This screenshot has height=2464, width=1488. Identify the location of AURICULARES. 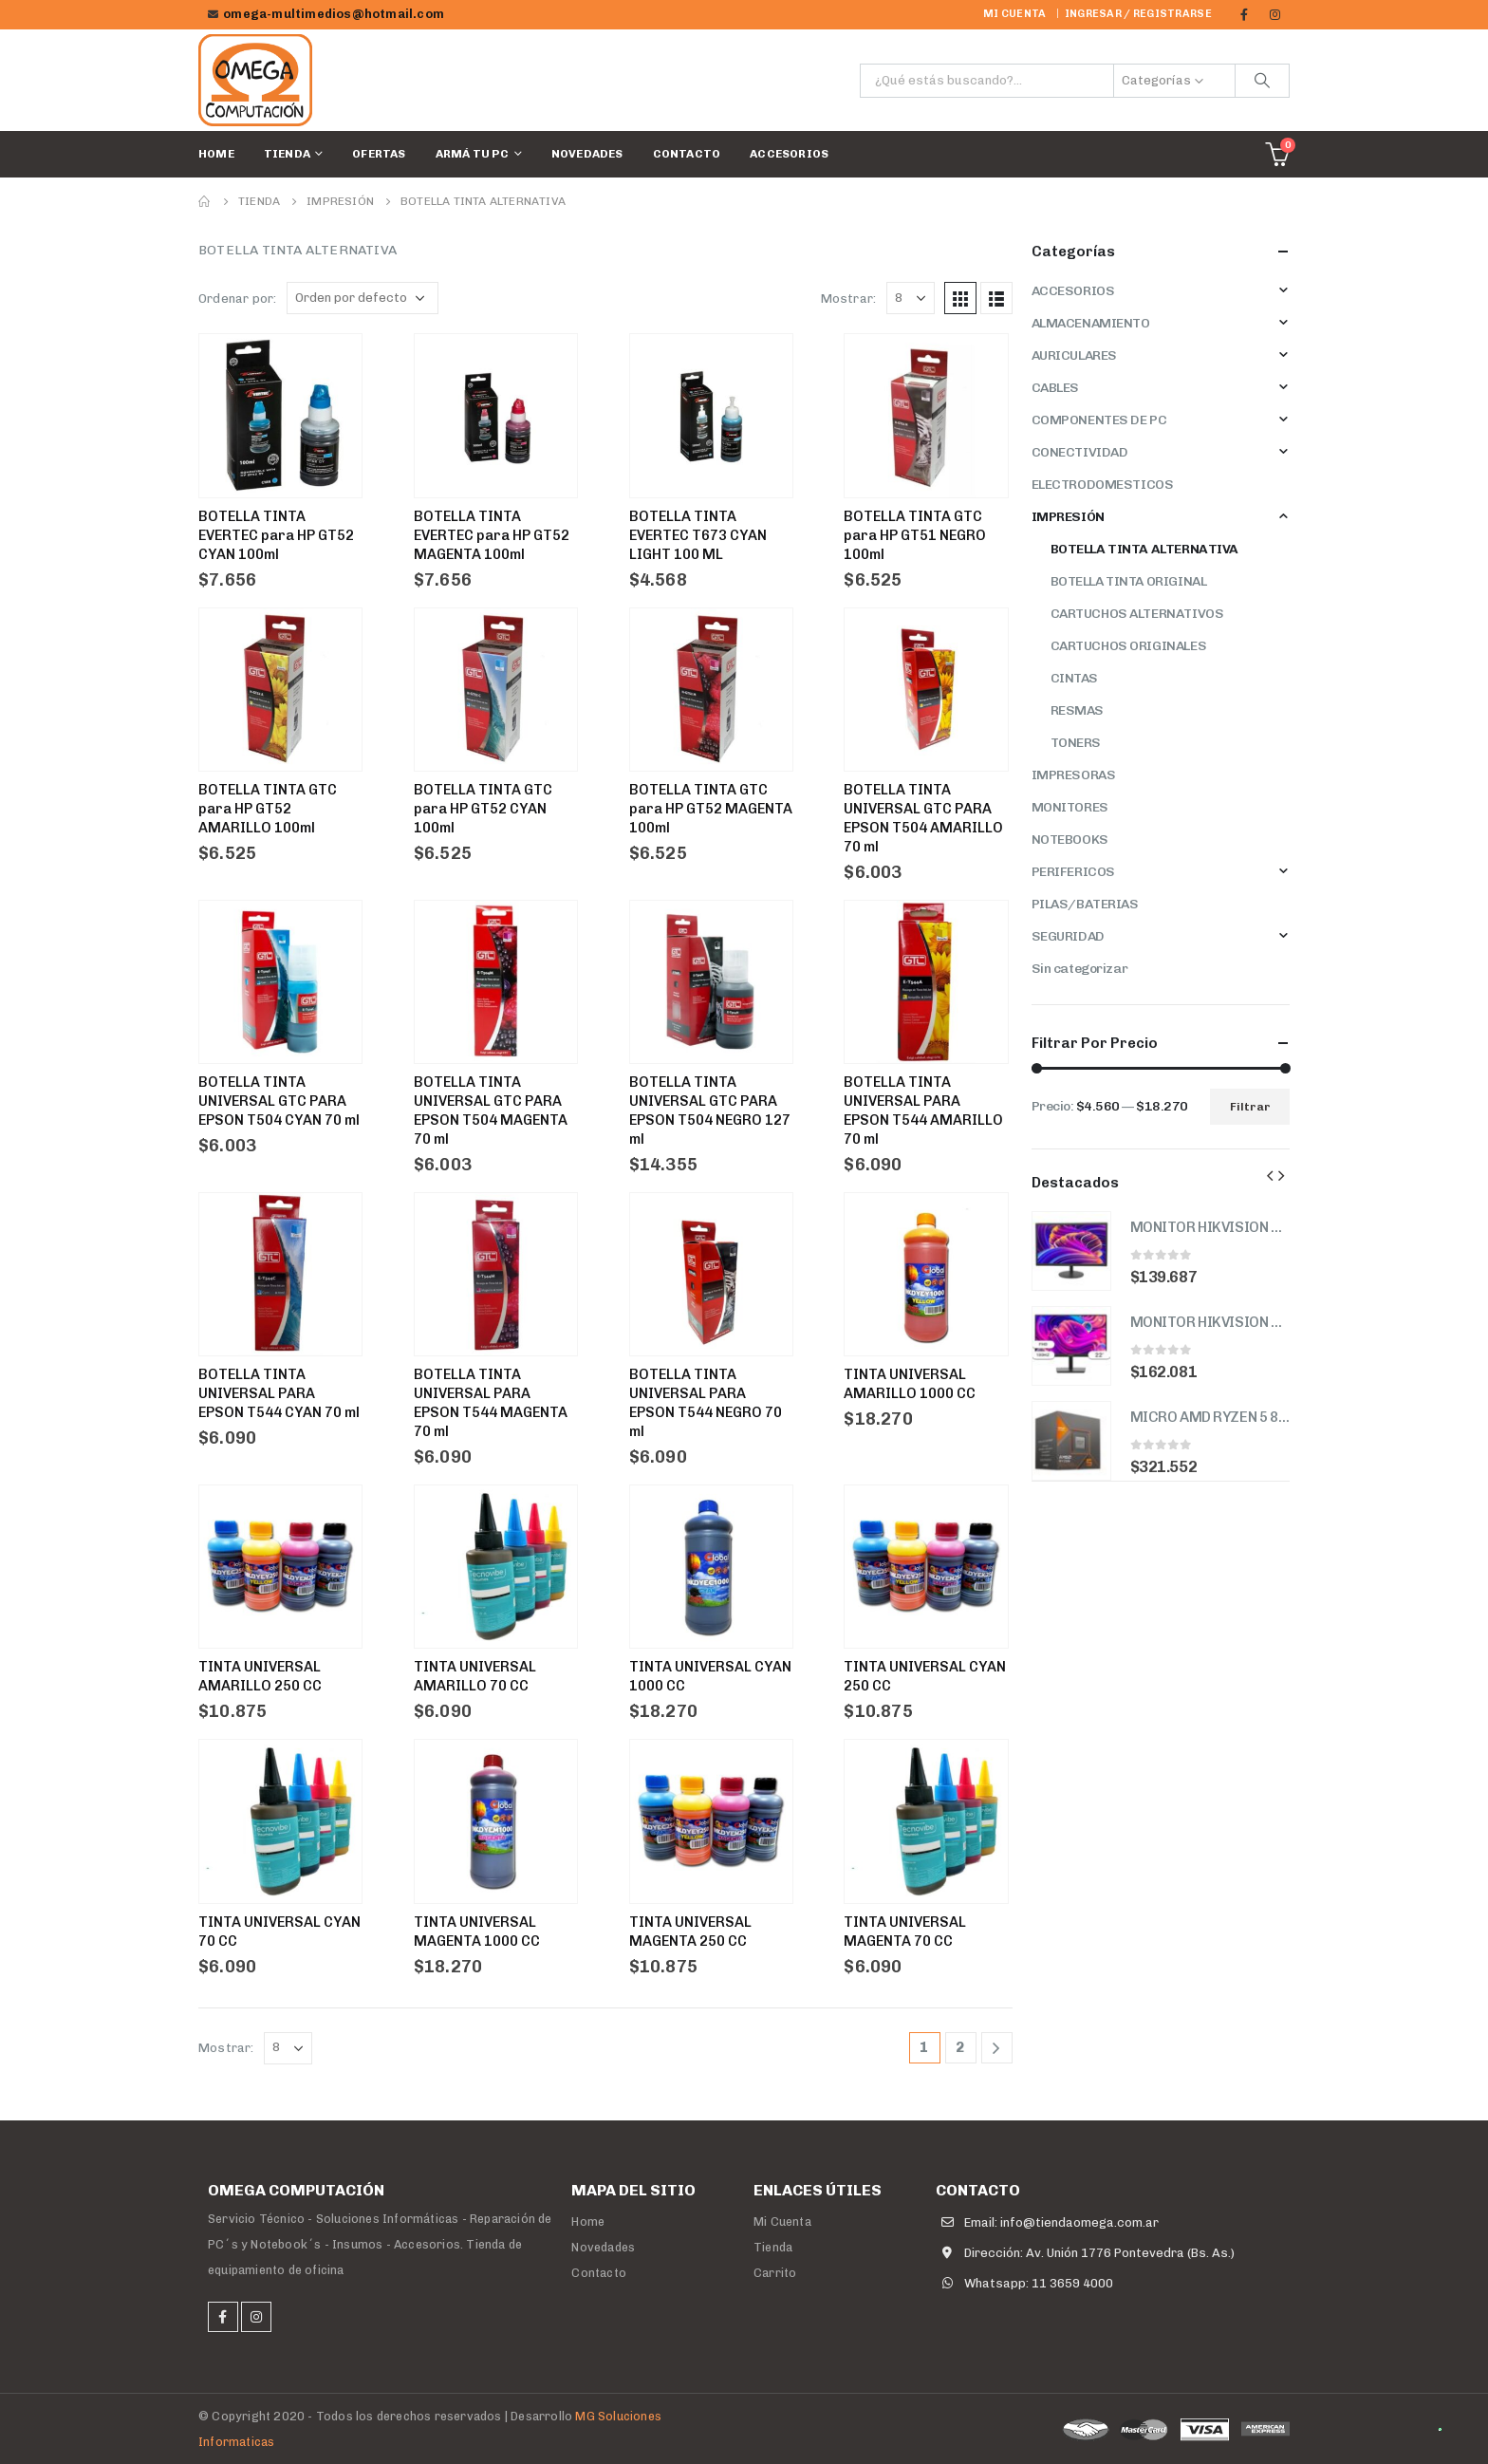
(1074, 355).